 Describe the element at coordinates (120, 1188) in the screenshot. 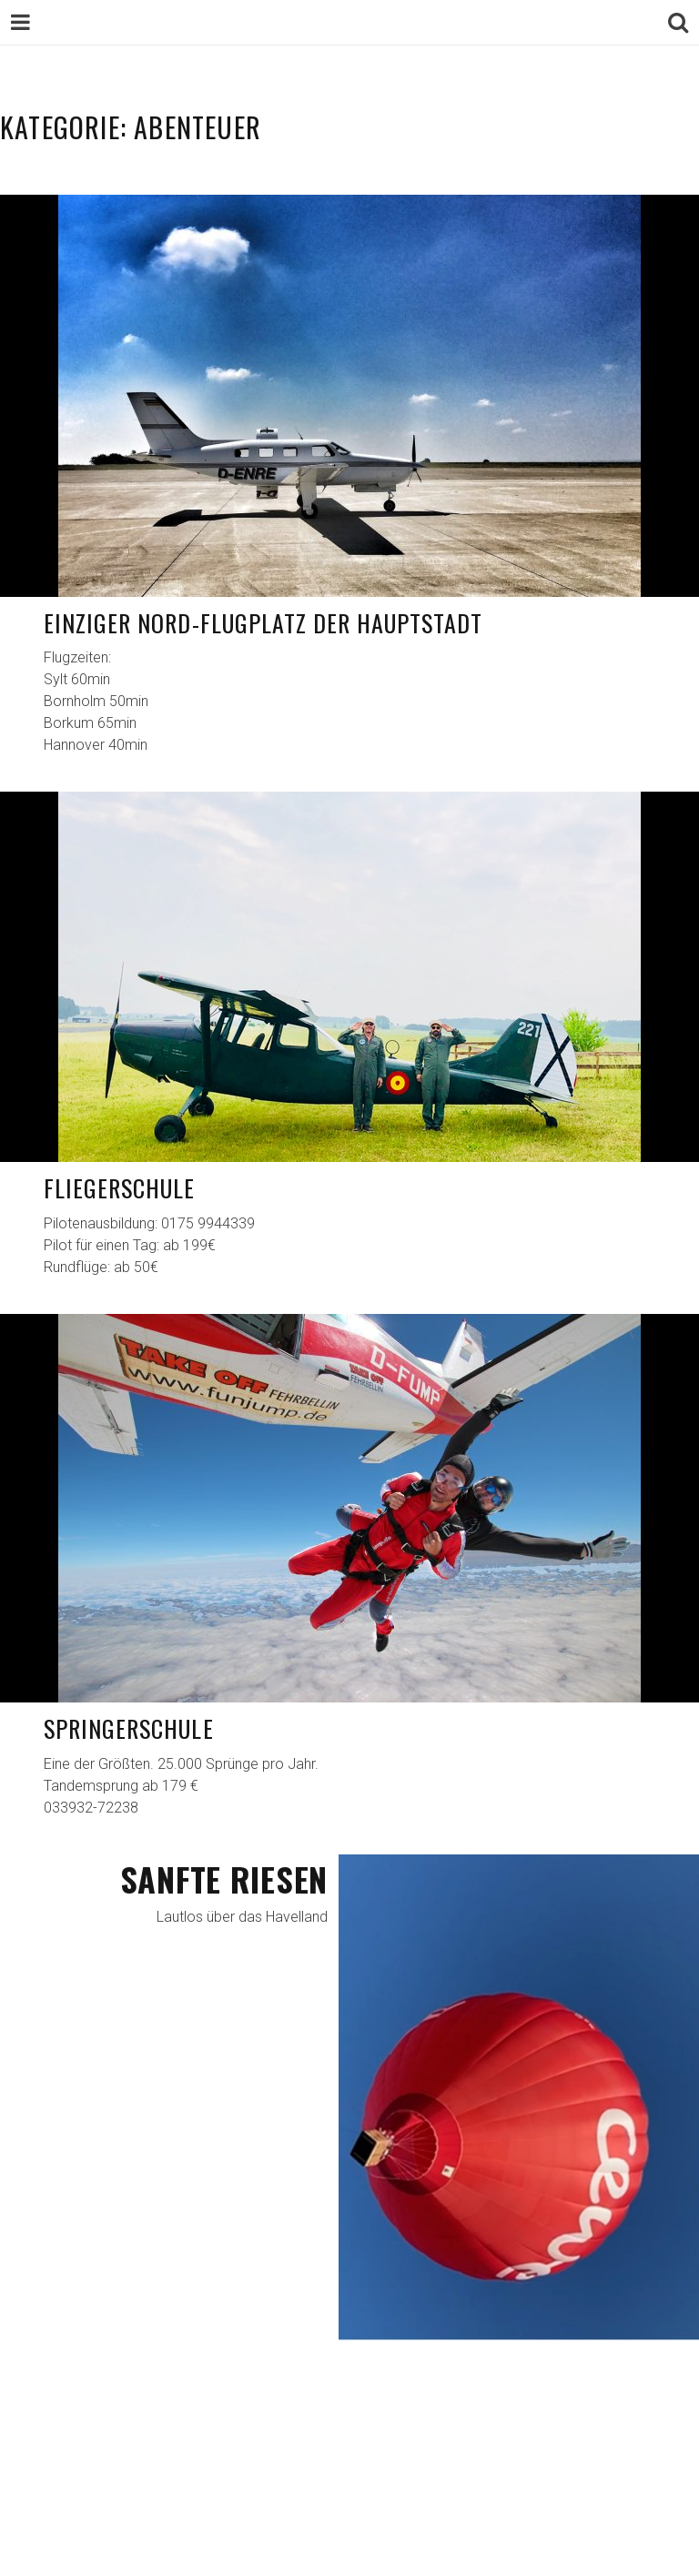

I see `Fliegerschule` at that location.